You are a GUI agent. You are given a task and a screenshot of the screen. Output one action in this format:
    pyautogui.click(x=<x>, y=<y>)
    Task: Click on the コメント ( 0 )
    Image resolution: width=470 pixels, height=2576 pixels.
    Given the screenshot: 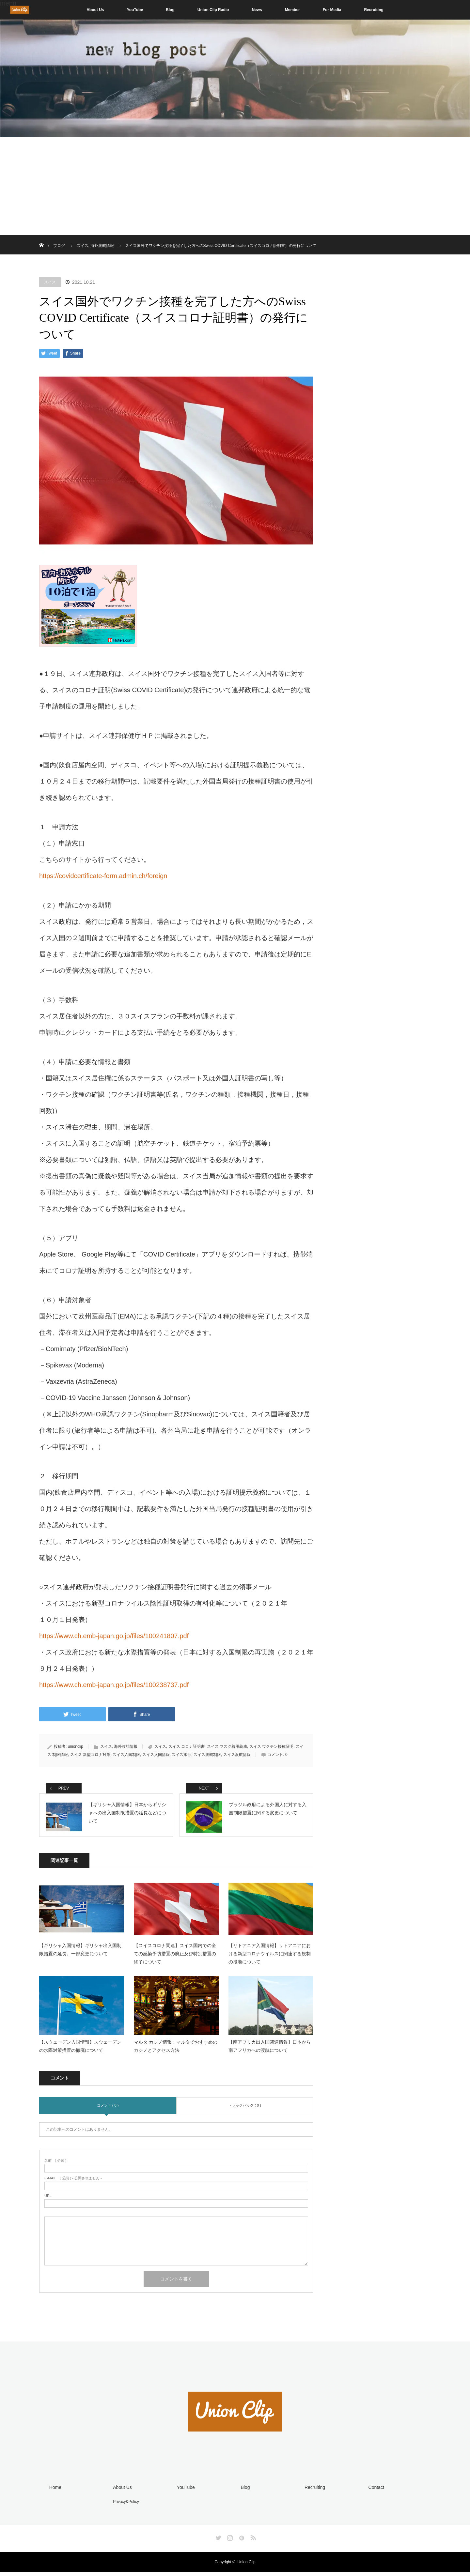 What is the action you would take?
    pyautogui.click(x=108, y=2111)
    